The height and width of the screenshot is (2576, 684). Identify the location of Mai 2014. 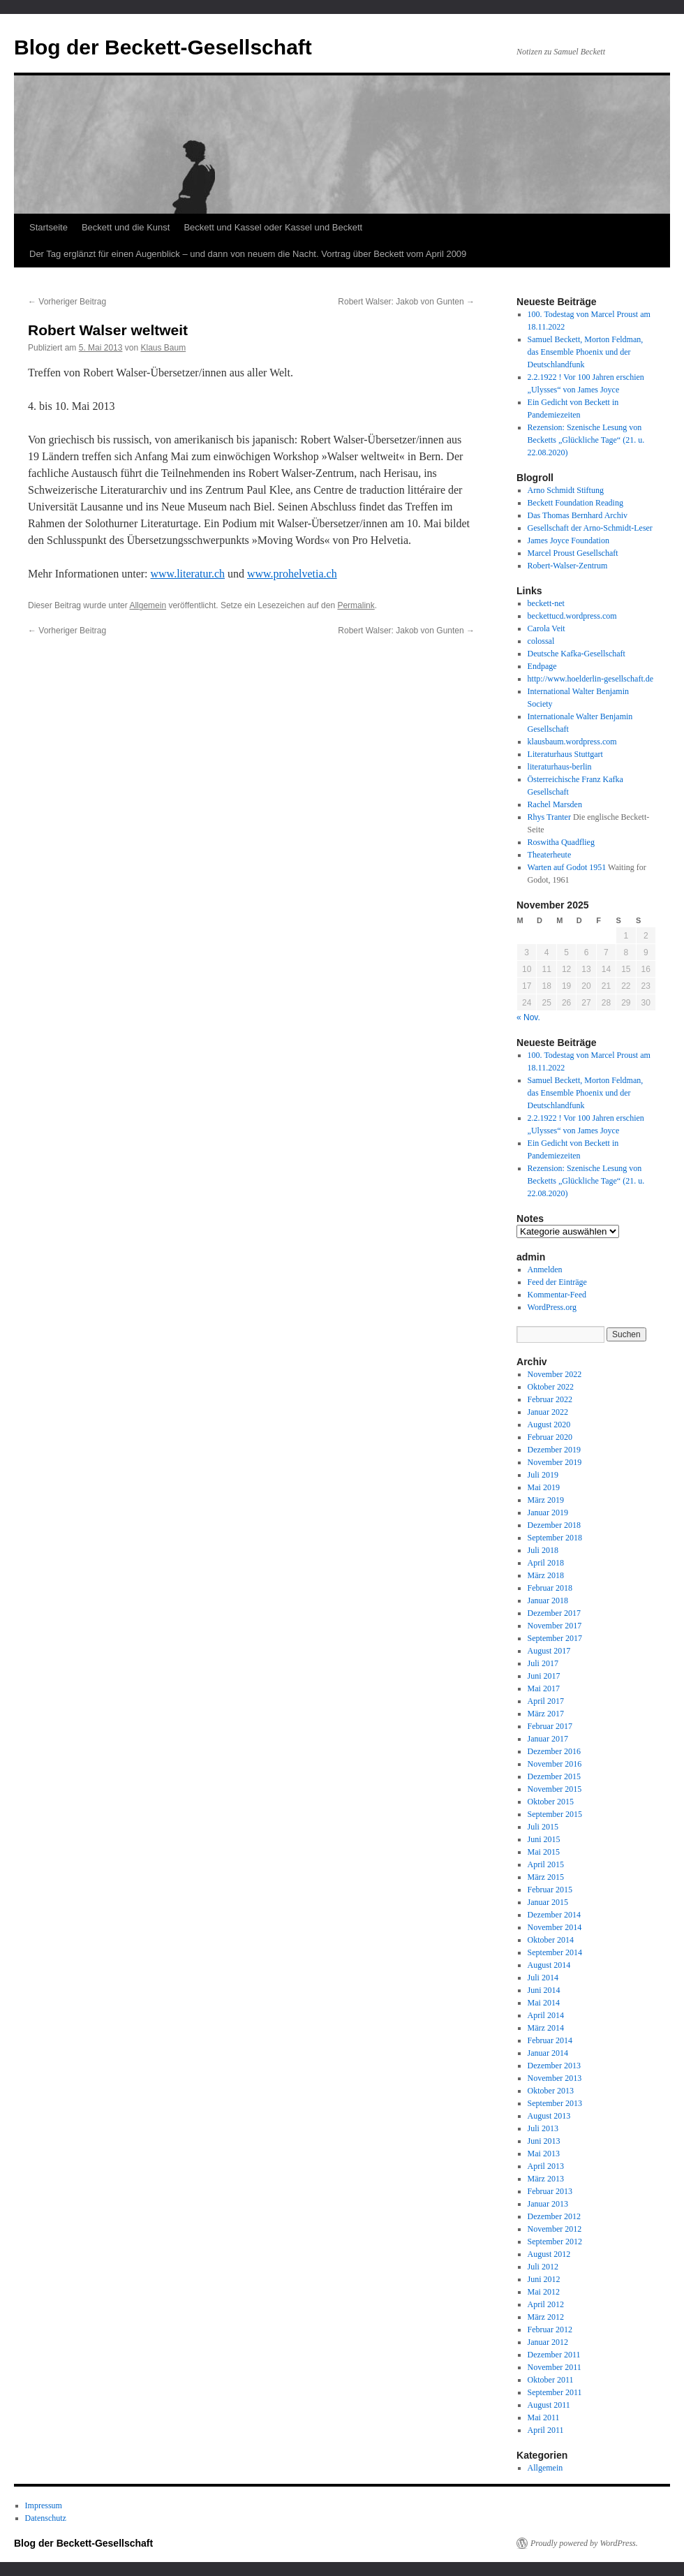
(544, 2003).